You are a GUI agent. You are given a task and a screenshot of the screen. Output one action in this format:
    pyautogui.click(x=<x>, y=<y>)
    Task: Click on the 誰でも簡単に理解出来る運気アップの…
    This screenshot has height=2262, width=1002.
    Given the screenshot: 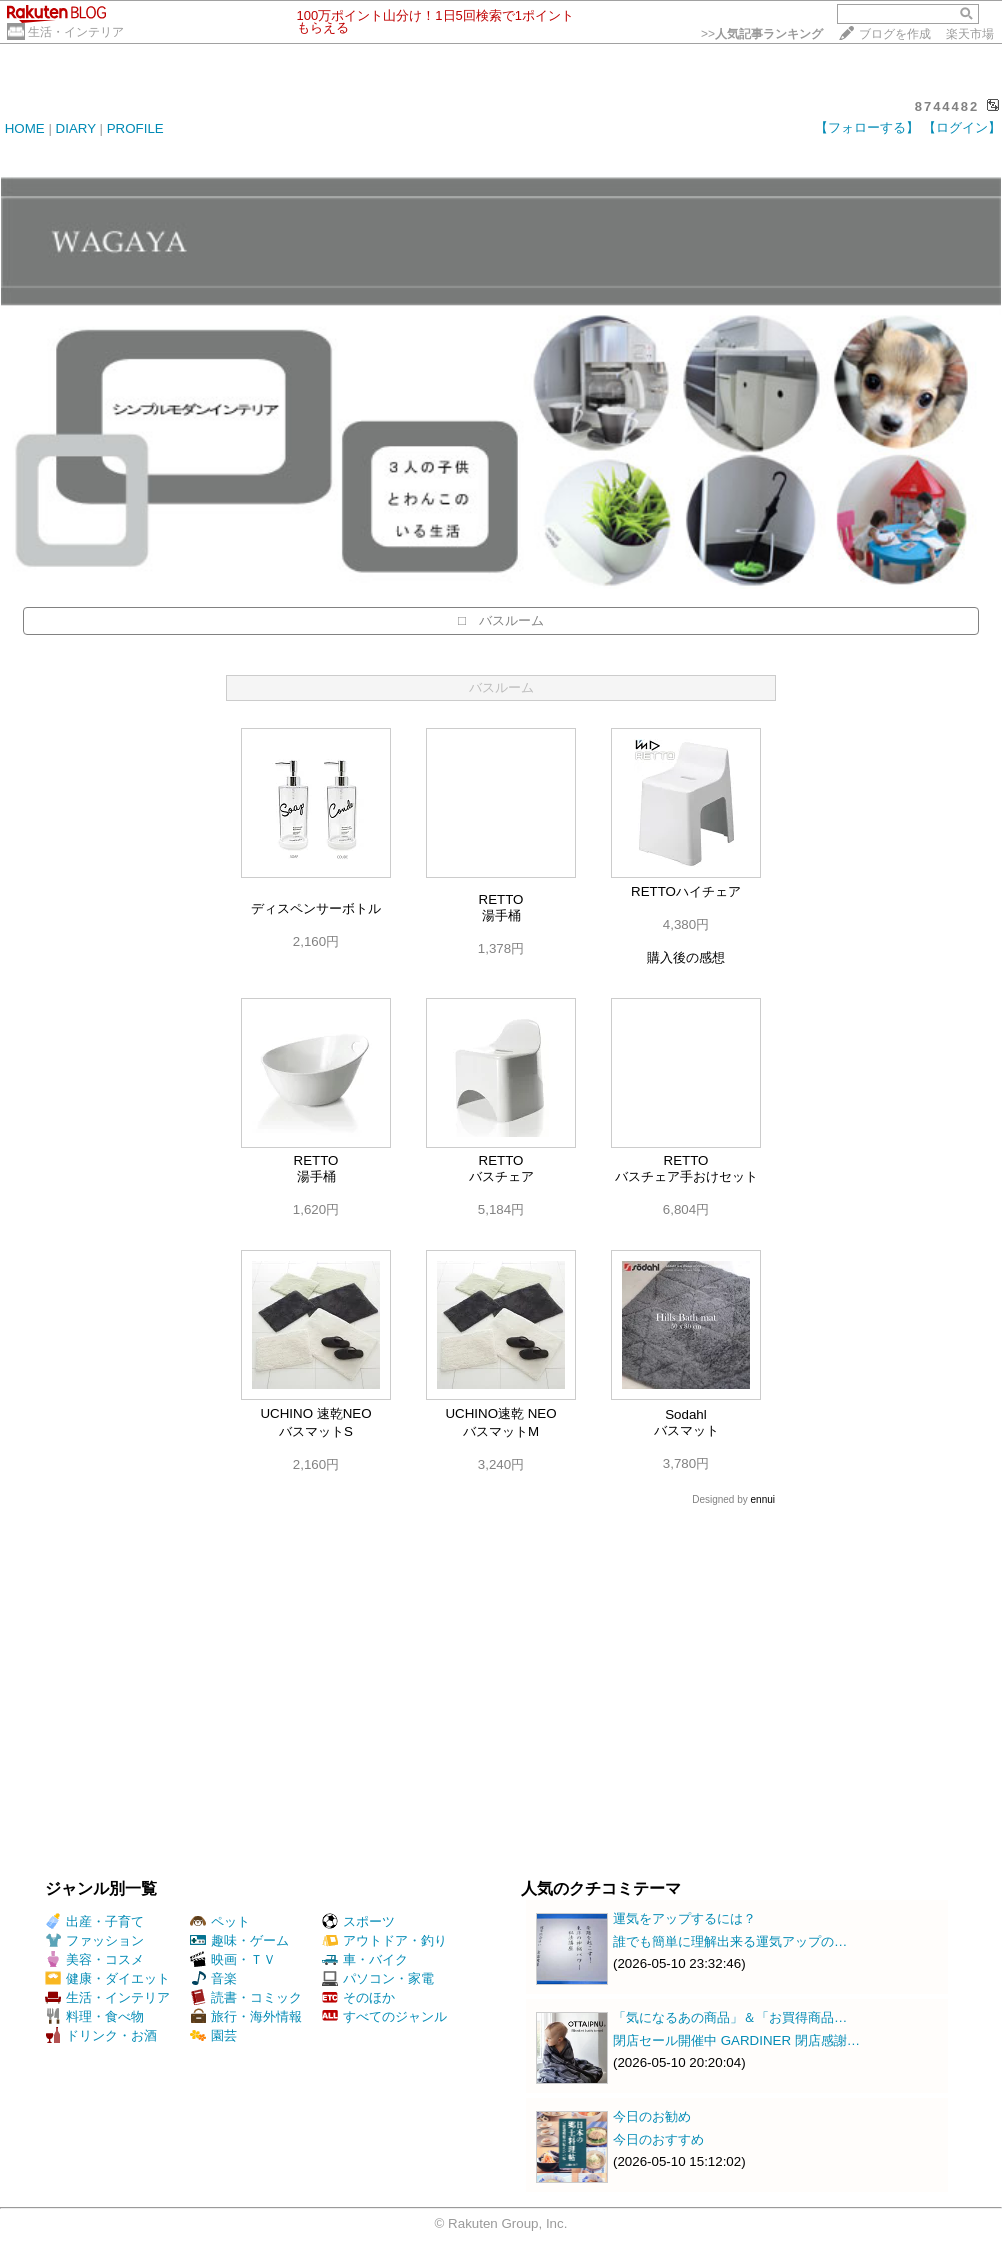 What is the action you would take?
    pyautogui.click(x=730, y=1941)
    